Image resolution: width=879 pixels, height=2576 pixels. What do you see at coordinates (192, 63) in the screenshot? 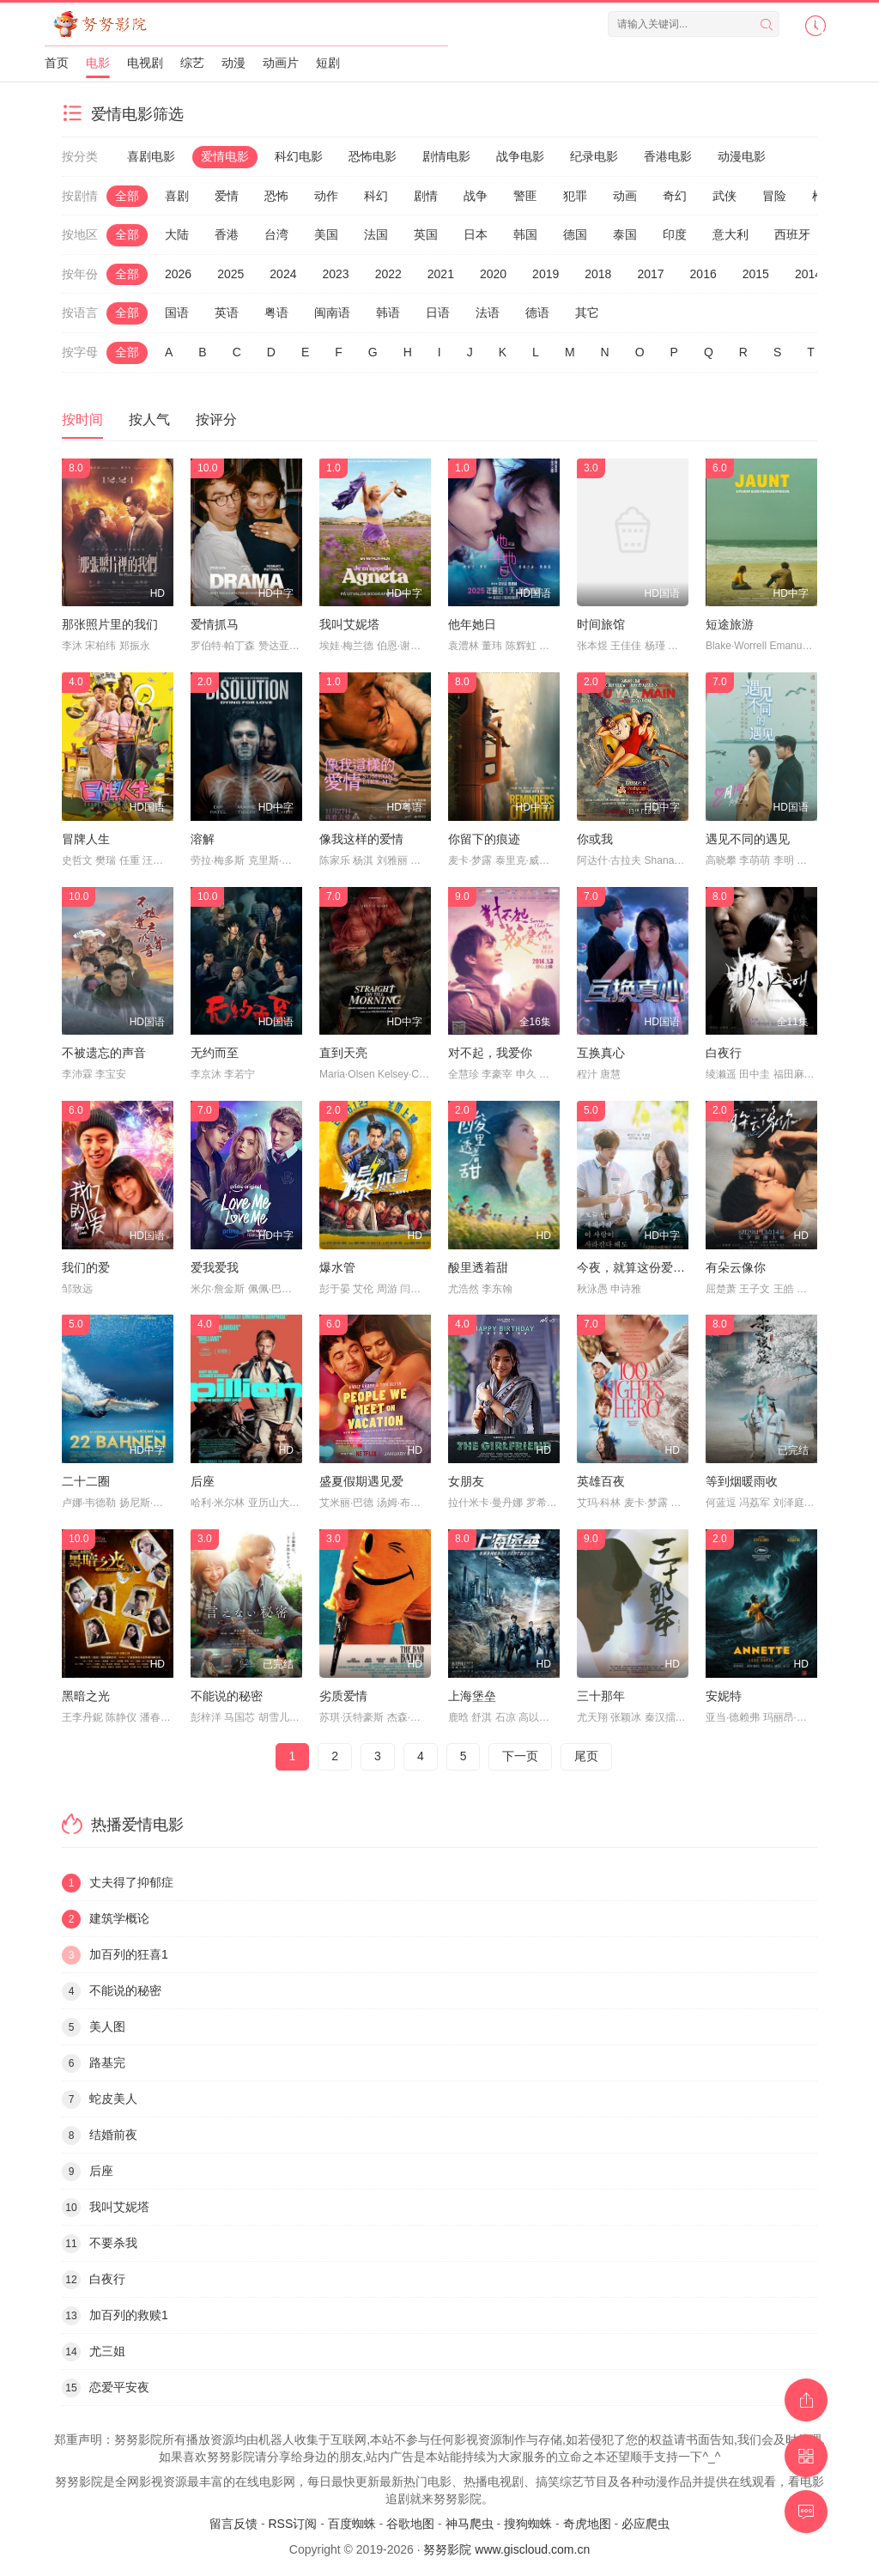
I see `综艺` at bounding box center [192, 63].